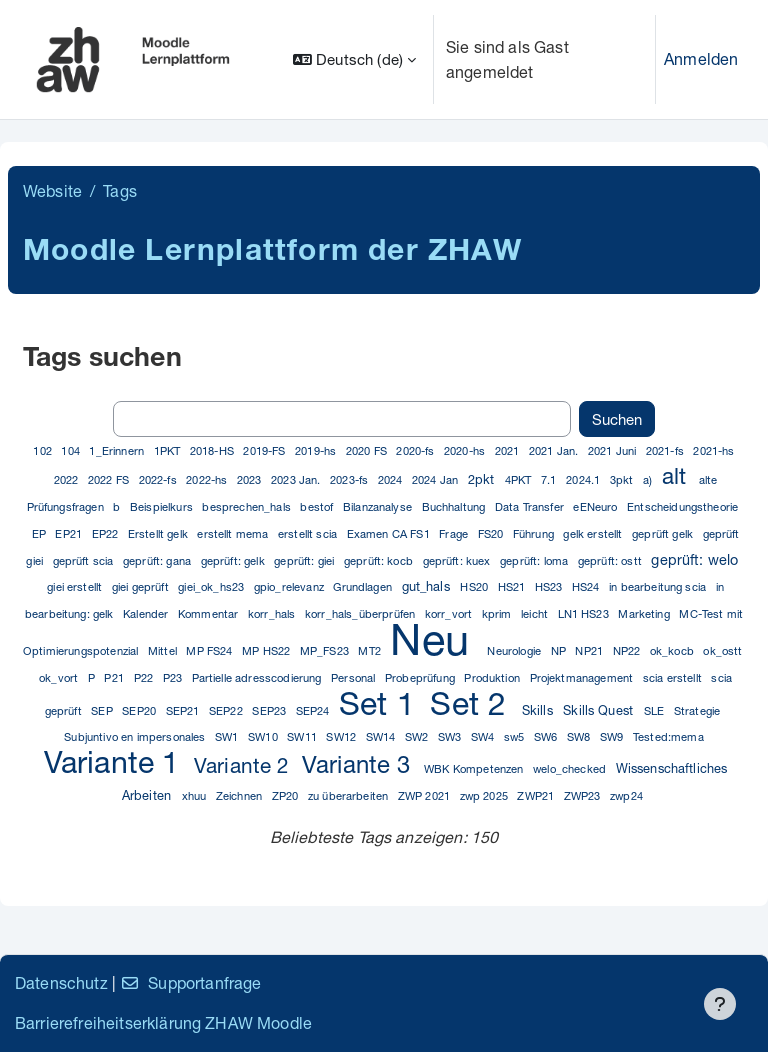 The image size is (768, 1052). Describe the element at coordinates (245, 765) in the screenshot. I see `Variante 2` at that location.